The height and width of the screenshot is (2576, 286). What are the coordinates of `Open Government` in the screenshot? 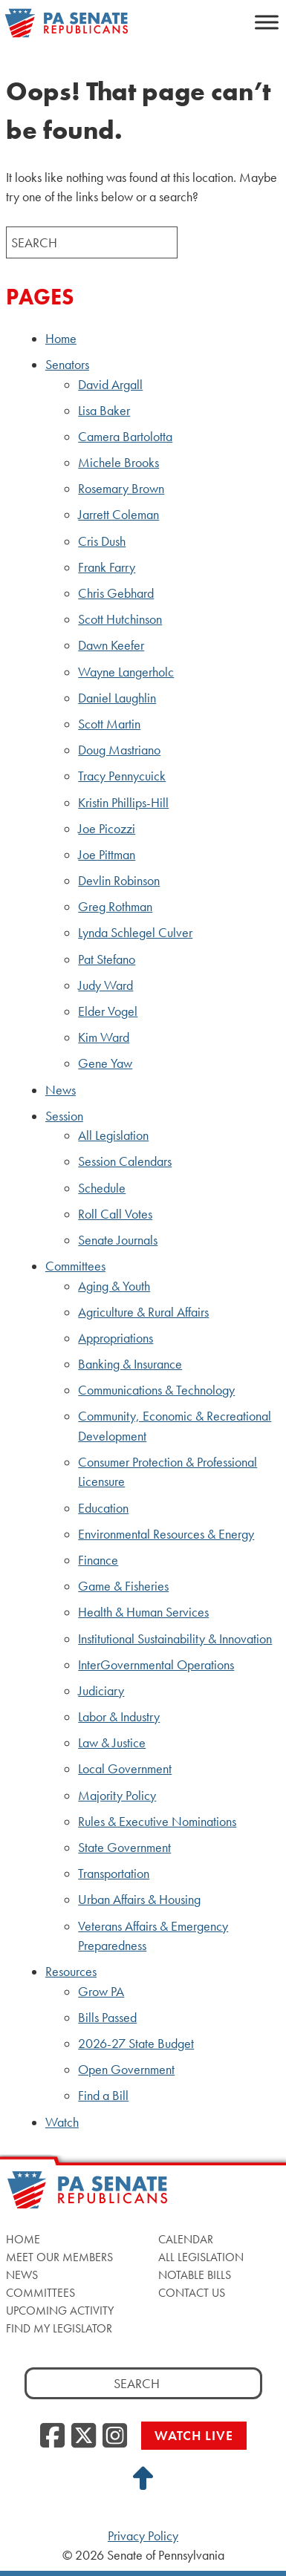 It's located at (126, 2069).